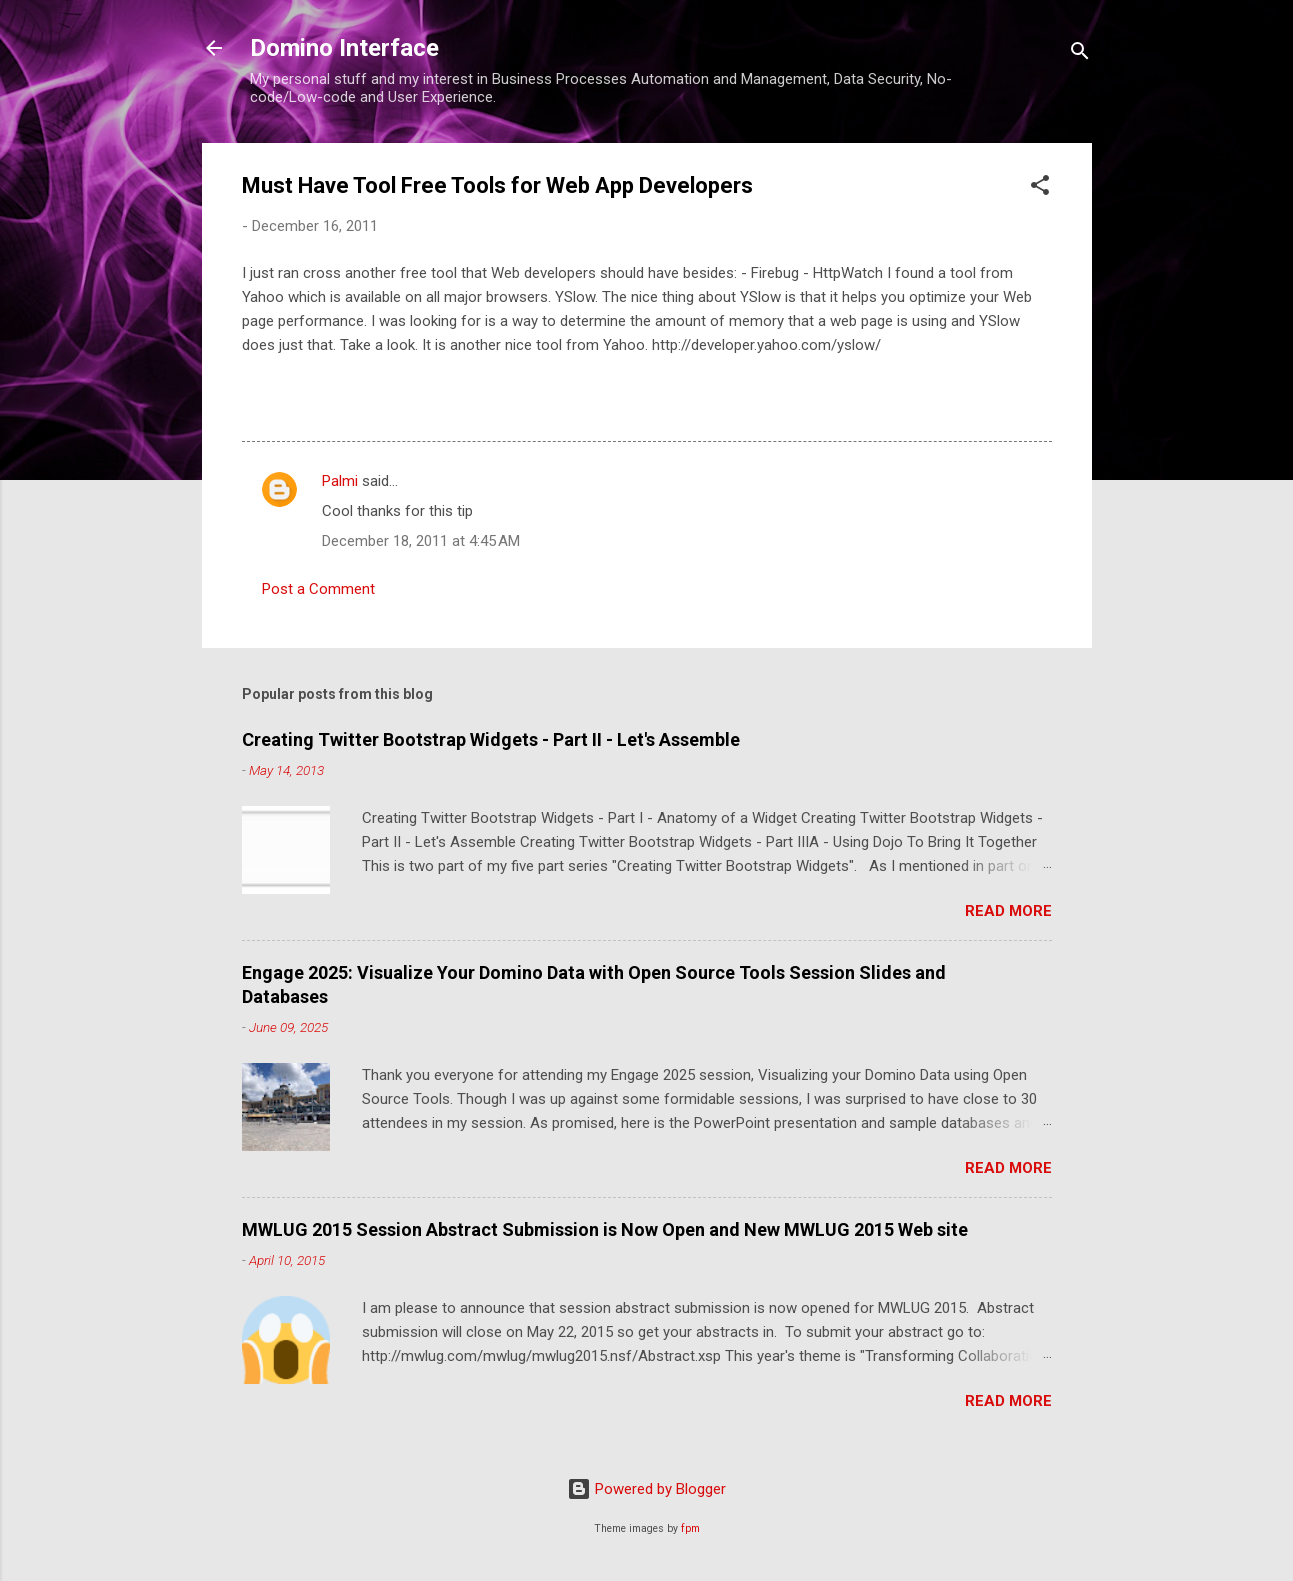 The image size is (1293, 1581). Describe the element at coordinates (605, 1229) in the screenshot. I see `MWLUG 2015 Session Abstract Submission is Now Open and New MWLUG 2015 Web site` at that location.